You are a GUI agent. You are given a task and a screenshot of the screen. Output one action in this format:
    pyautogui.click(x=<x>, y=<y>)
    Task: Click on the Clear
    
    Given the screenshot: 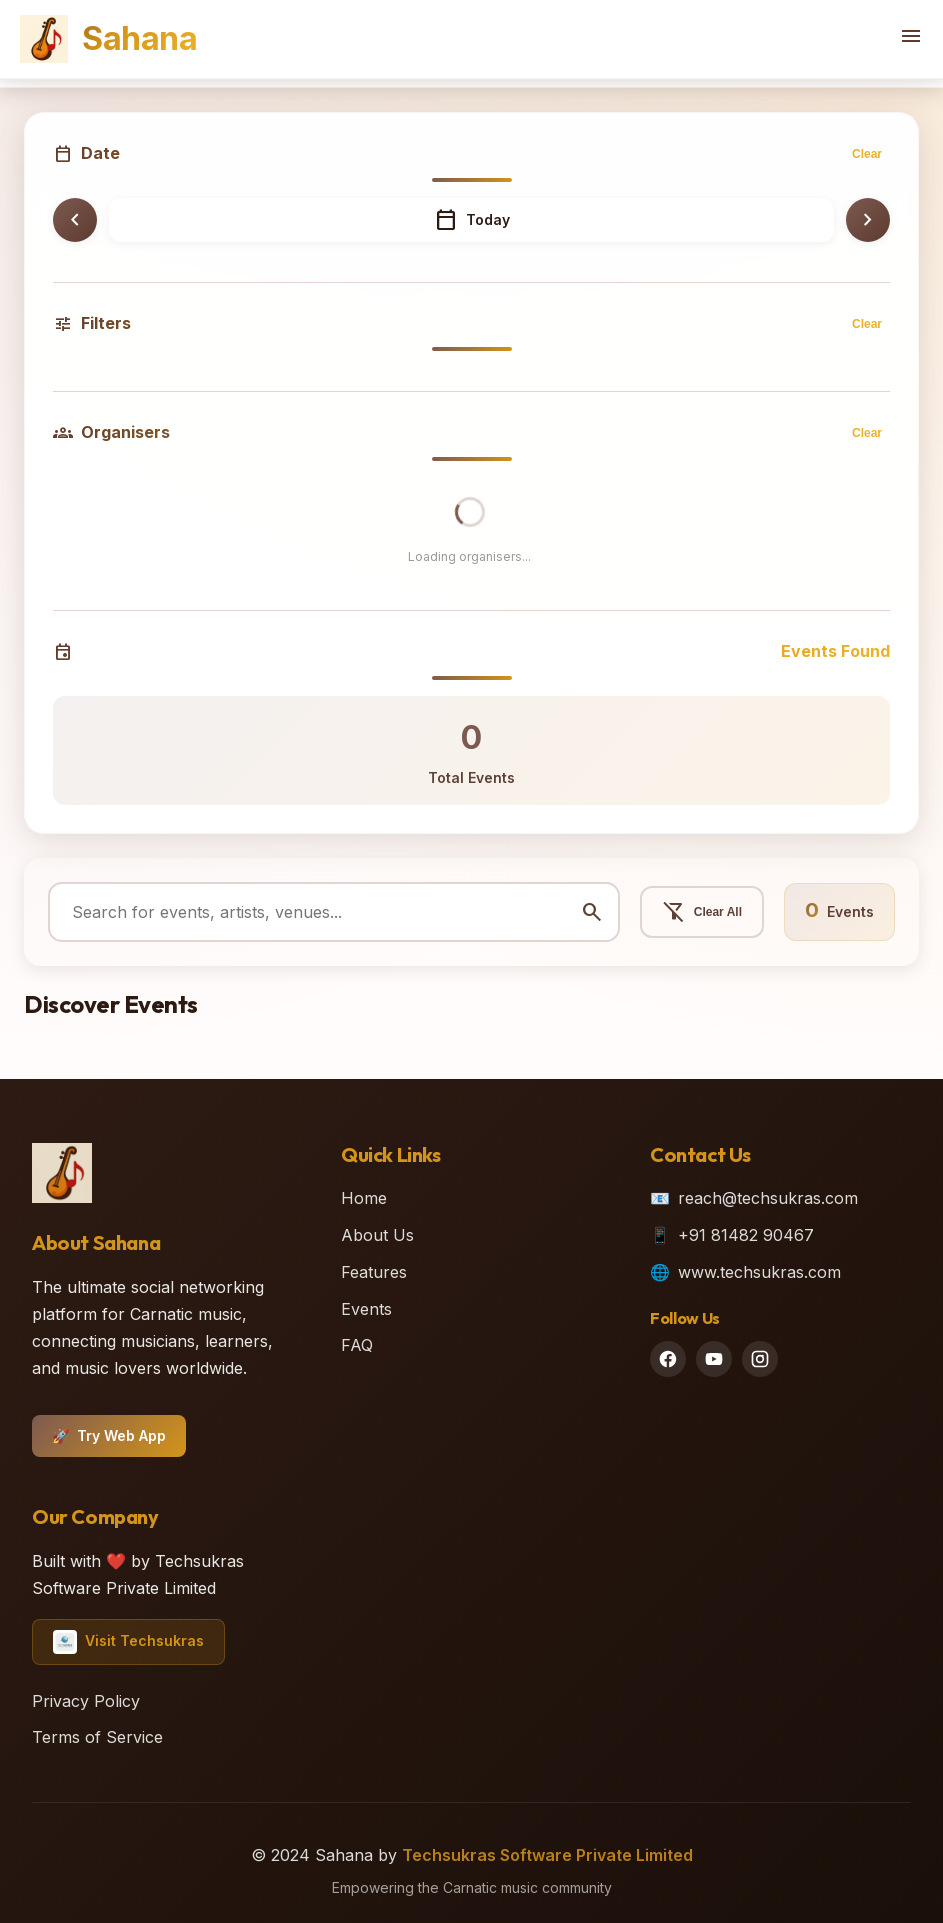 What is the action you would take?
    pyautogui.click(x=867, y=154)
    